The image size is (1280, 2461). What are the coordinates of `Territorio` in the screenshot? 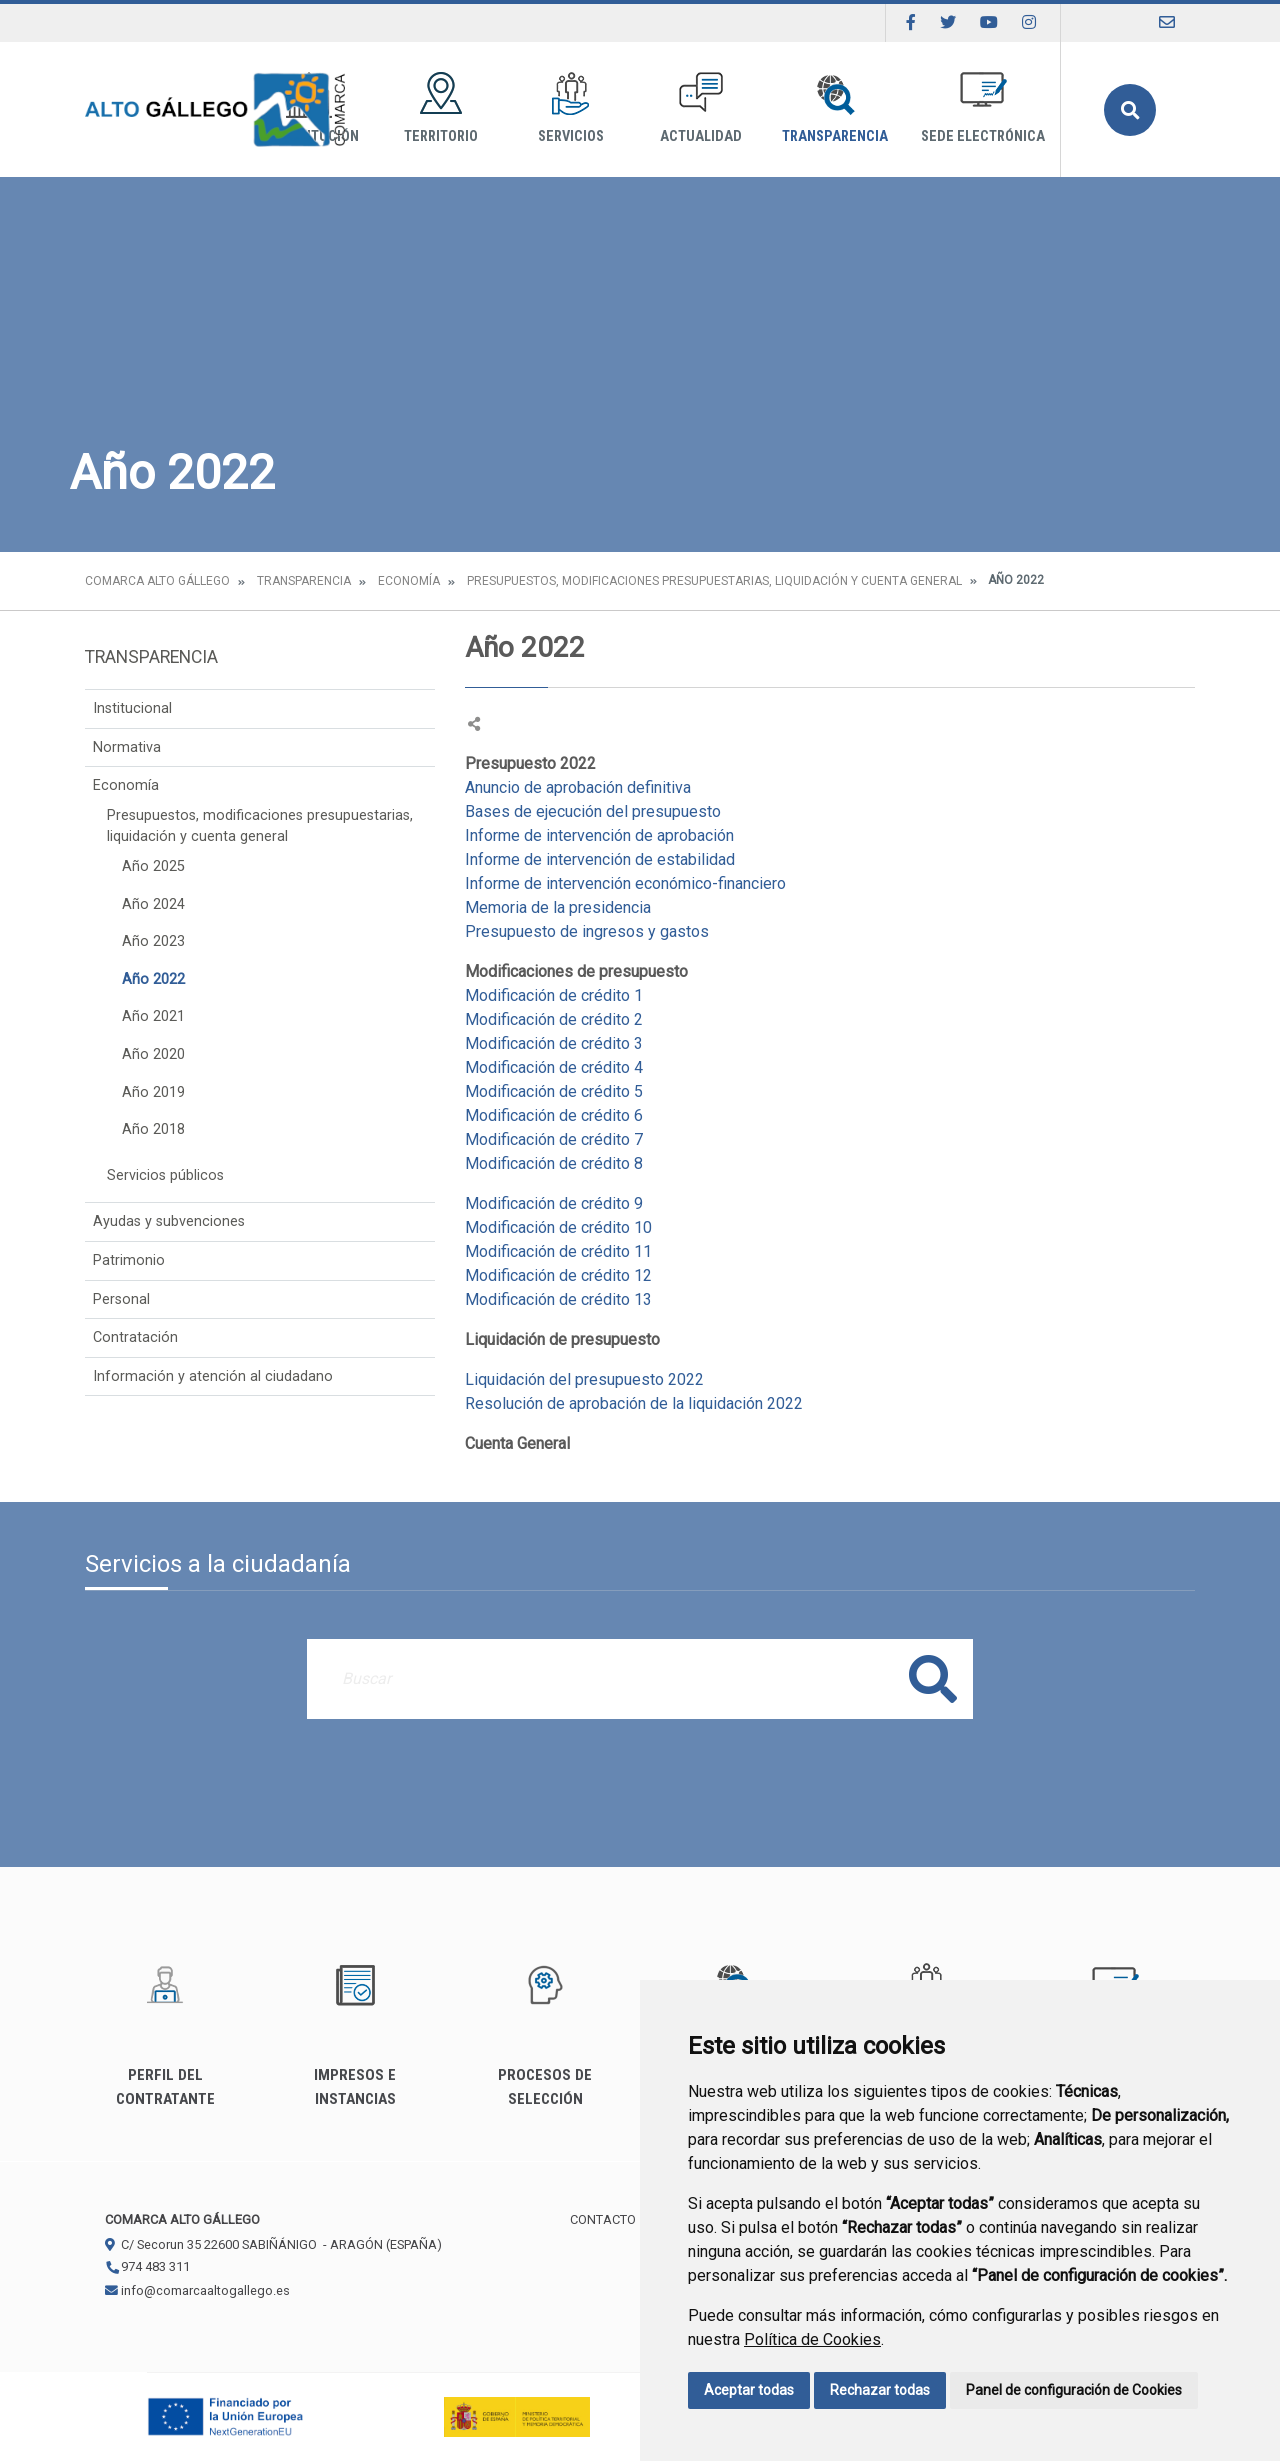 It's located at (441, 108).